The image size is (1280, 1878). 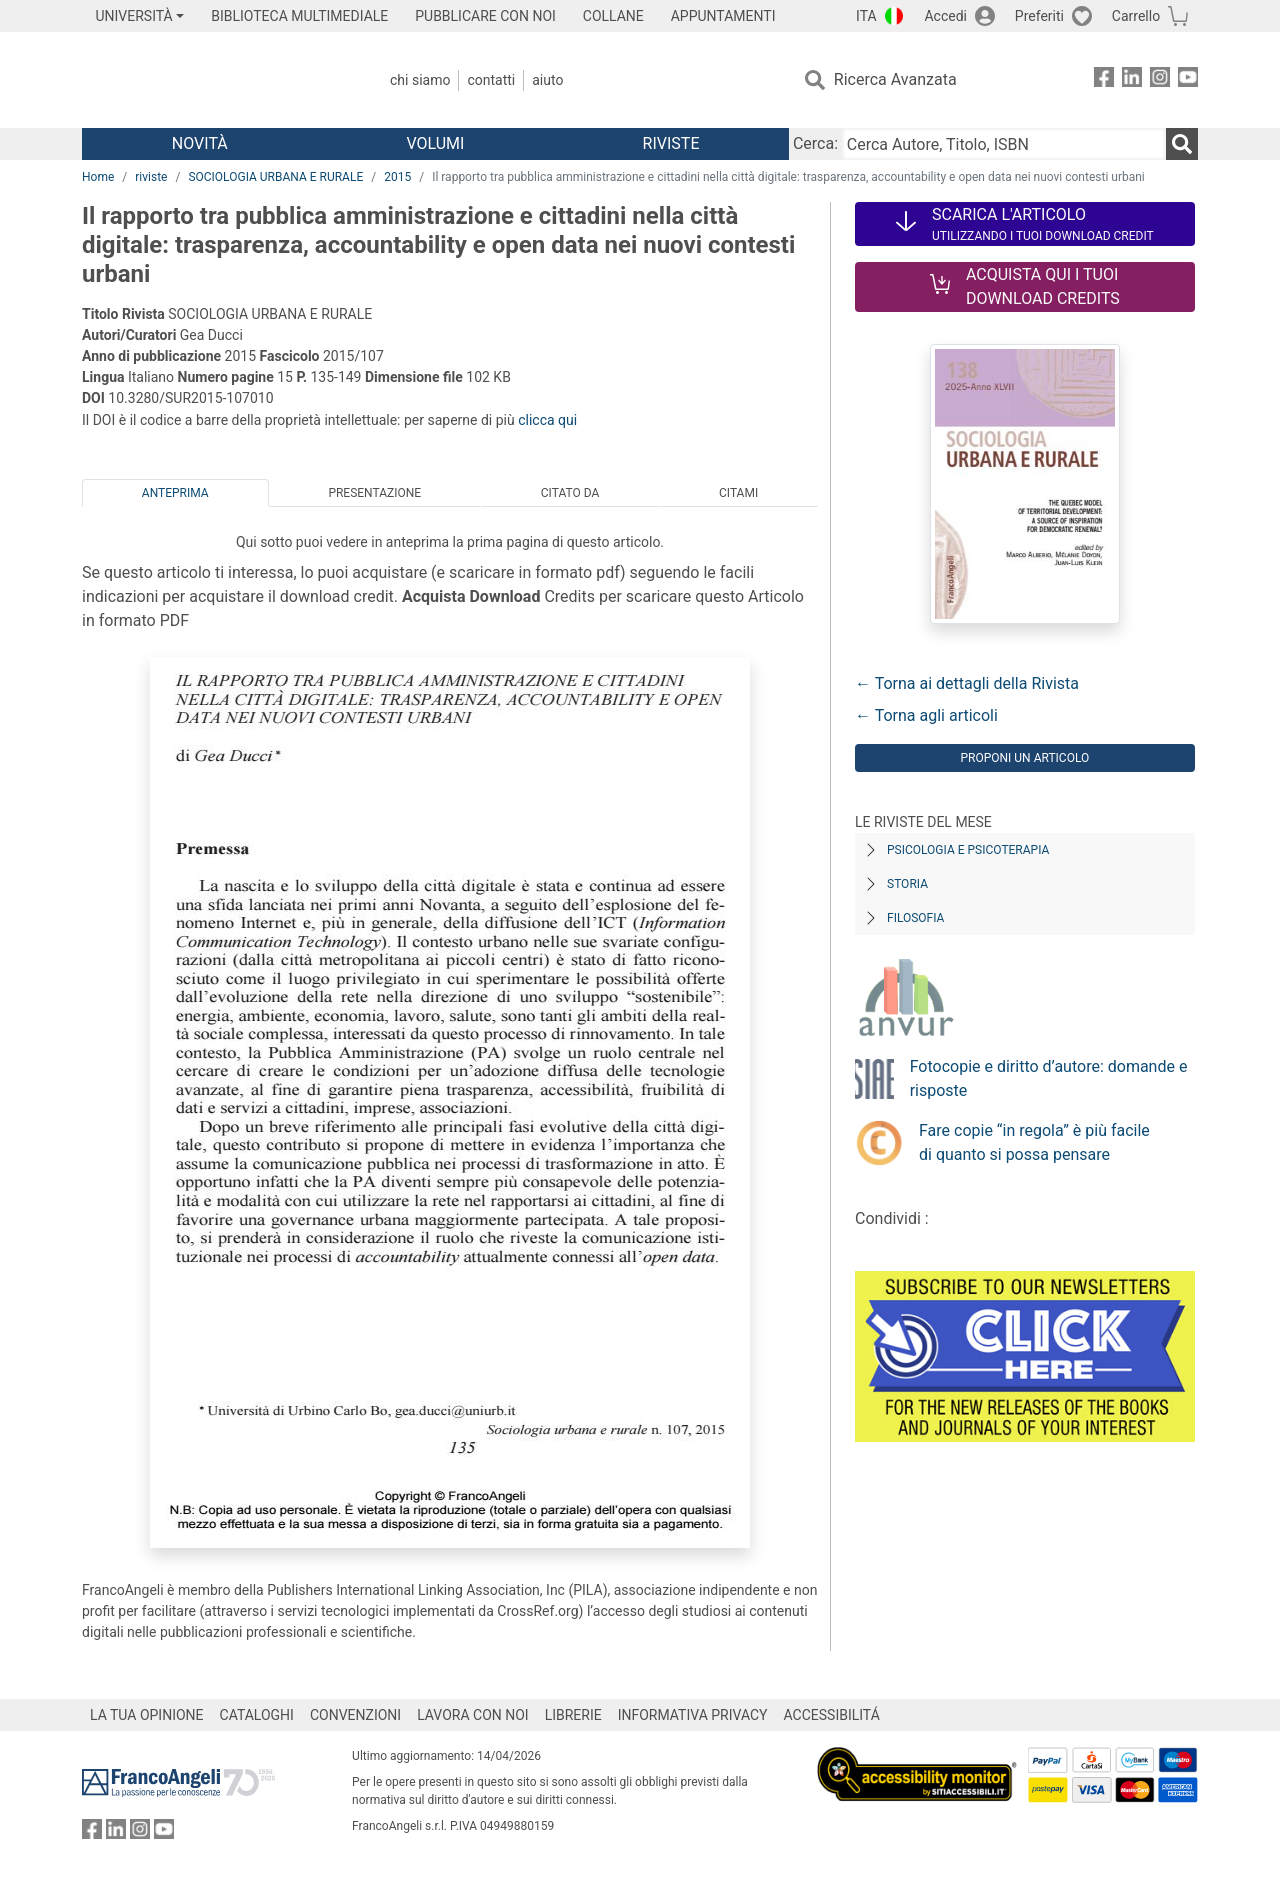 I want to click on riviste, so click(x=151, y=177).